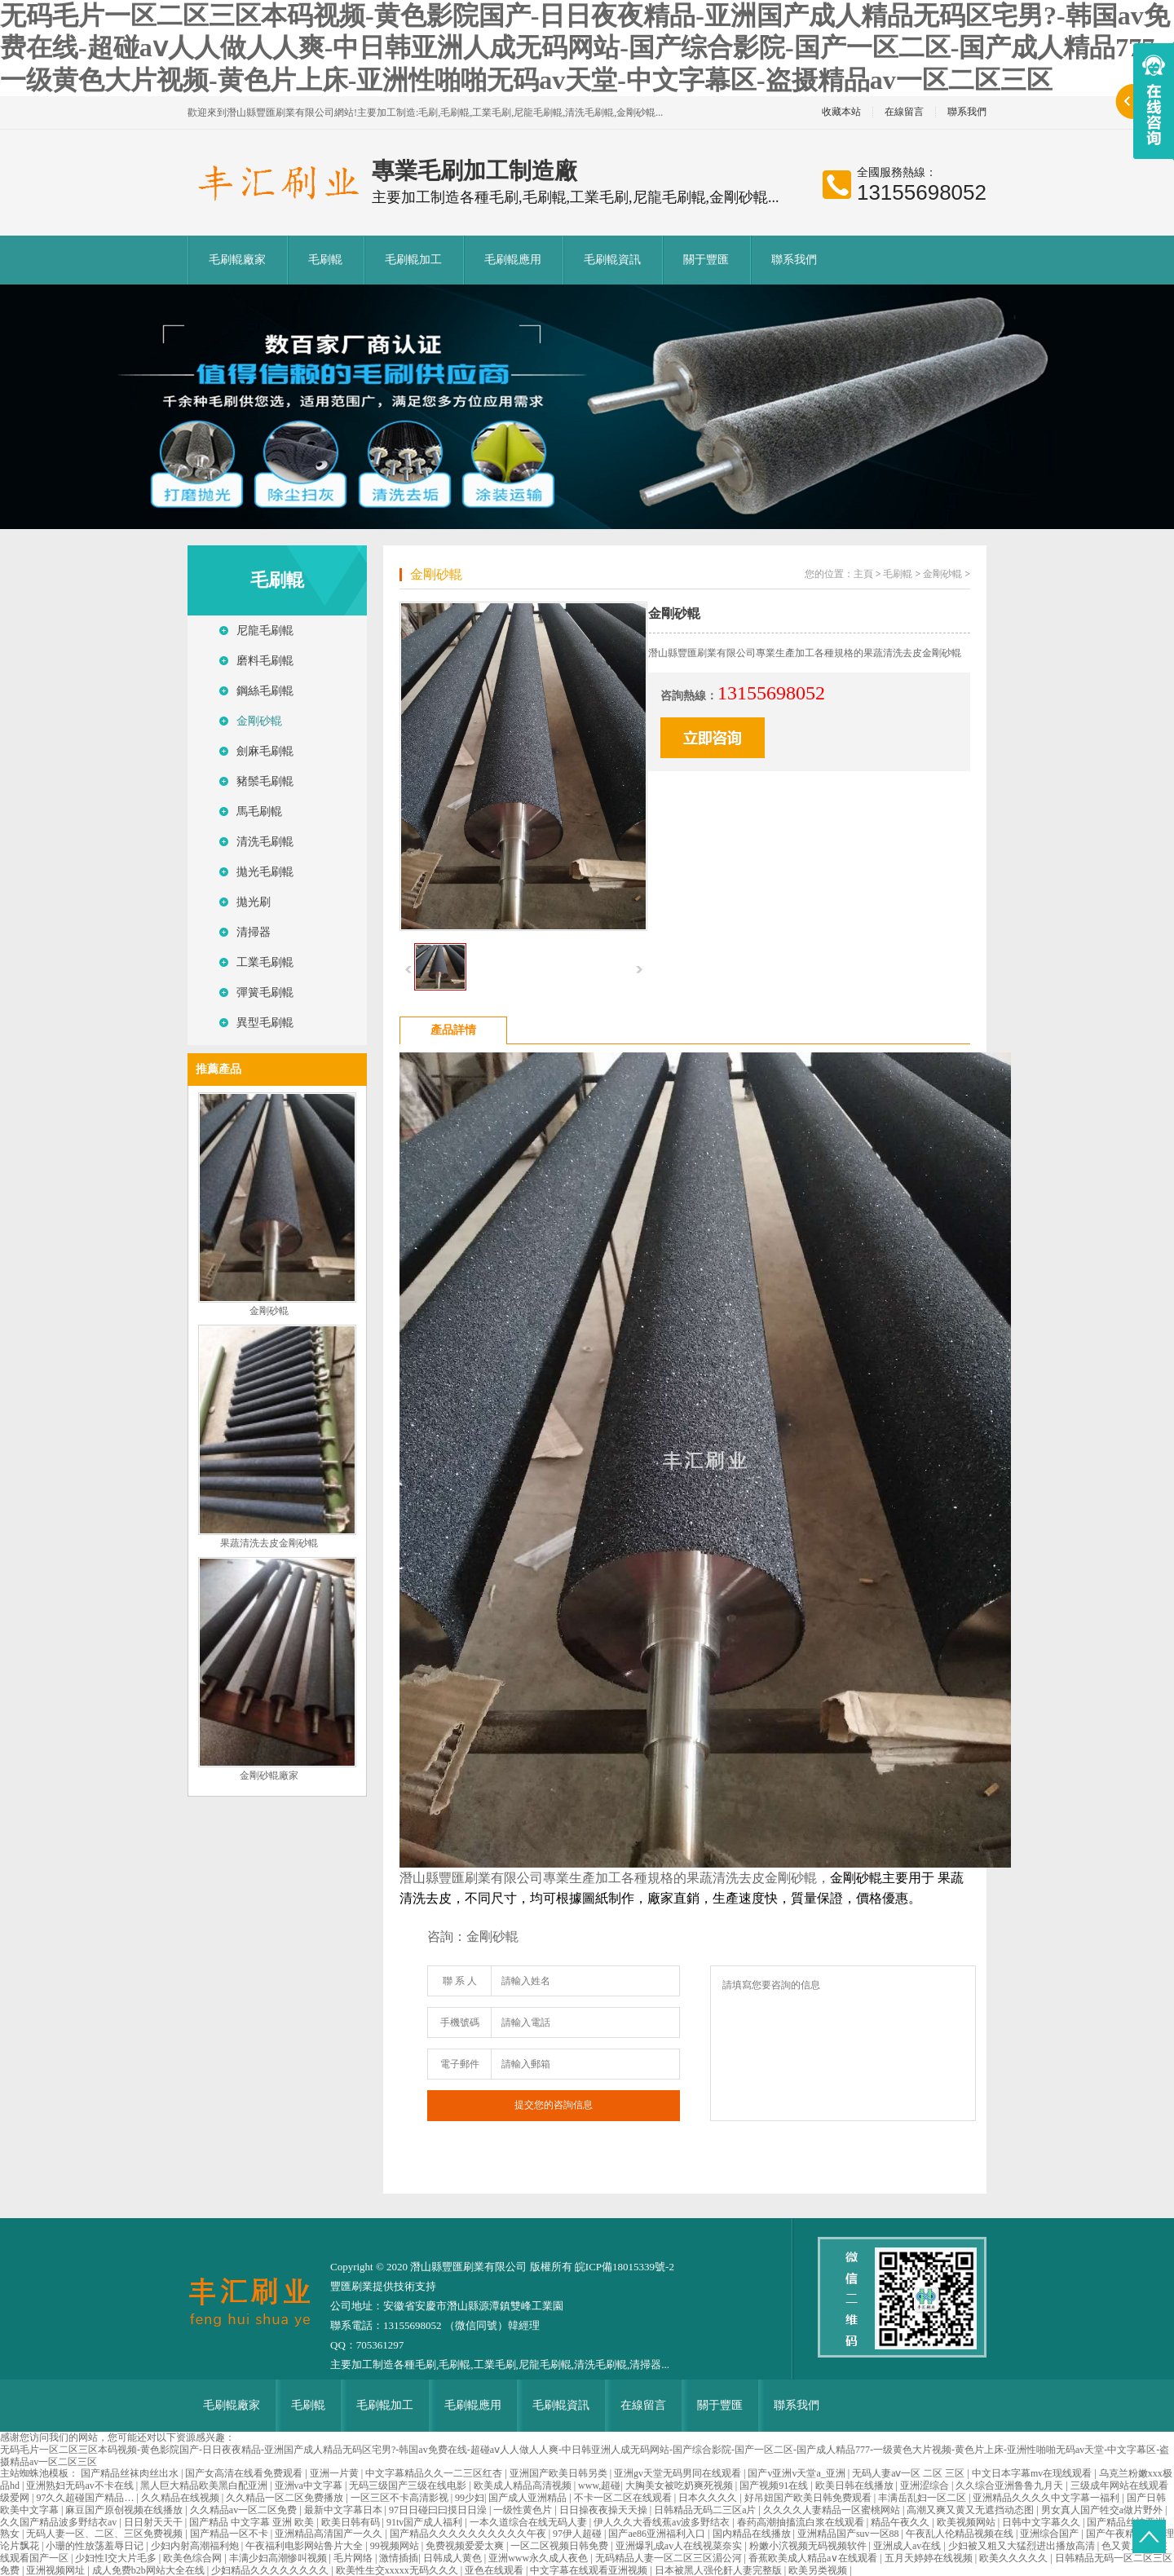  Describe the element at coordinates (86, 2497) in the screenshot. I see `97久久超碰国产精品…` at that location.